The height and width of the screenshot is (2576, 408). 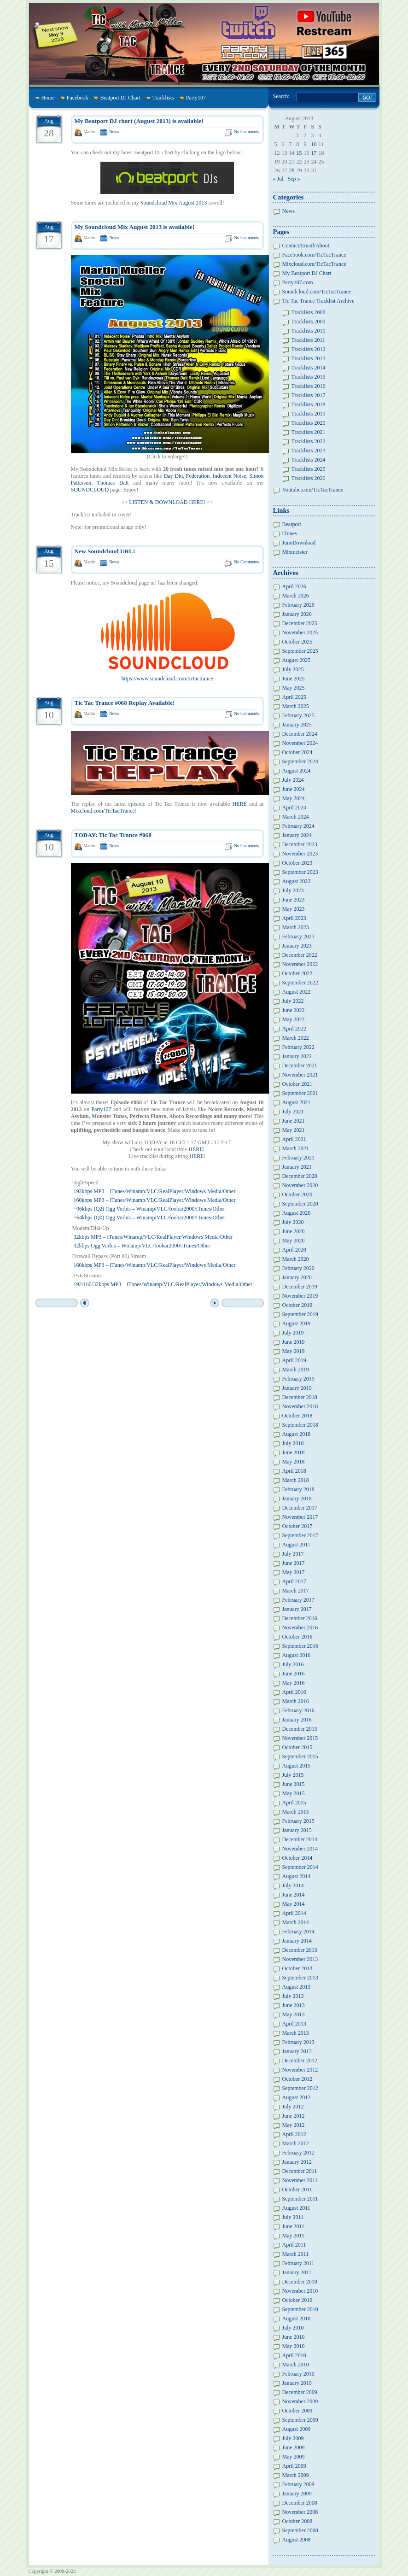 What do you see at coordinates (295, 2475) in the screenshot?
I see `March 2009` at bounding box center [295, 2475].